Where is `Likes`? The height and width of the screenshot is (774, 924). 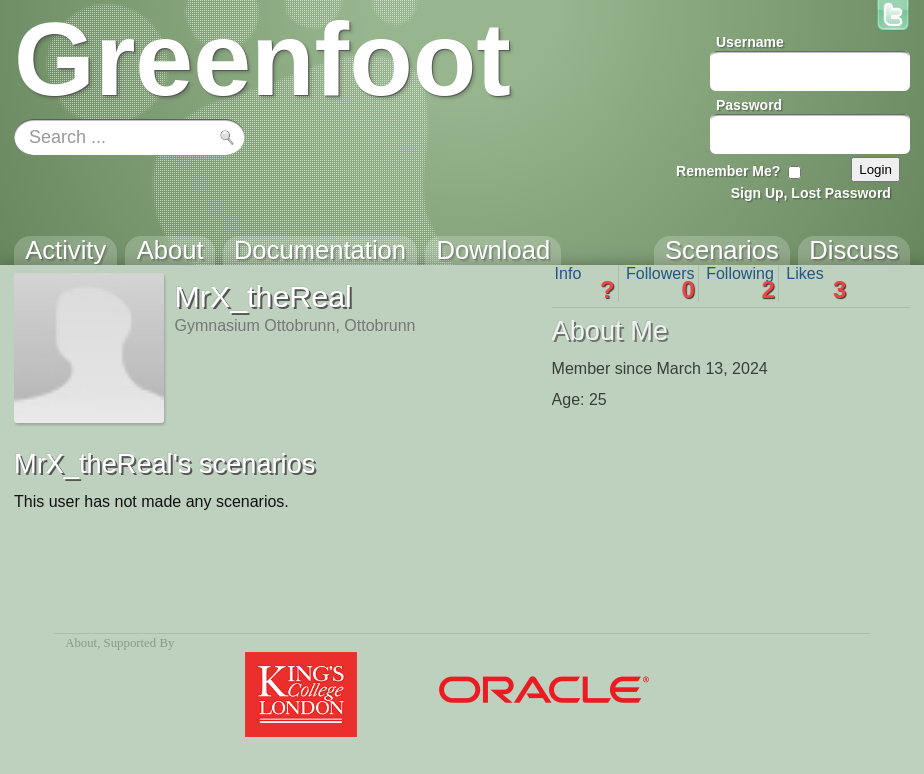 Likes is located at coordinates (816, 283).